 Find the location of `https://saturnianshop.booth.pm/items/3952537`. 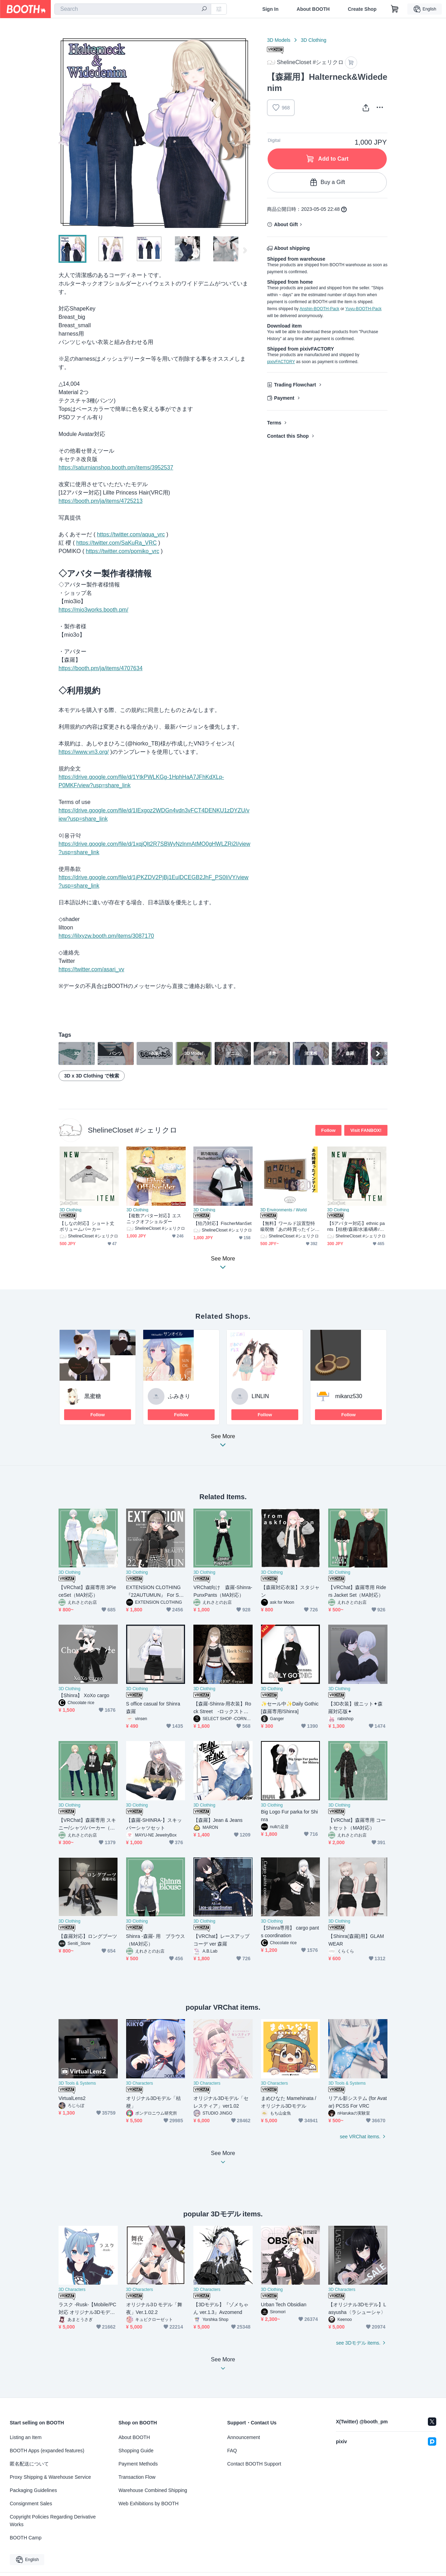

https://saturnianshop.booth.pm/items/3952537 is located at coordinates (116, 467).